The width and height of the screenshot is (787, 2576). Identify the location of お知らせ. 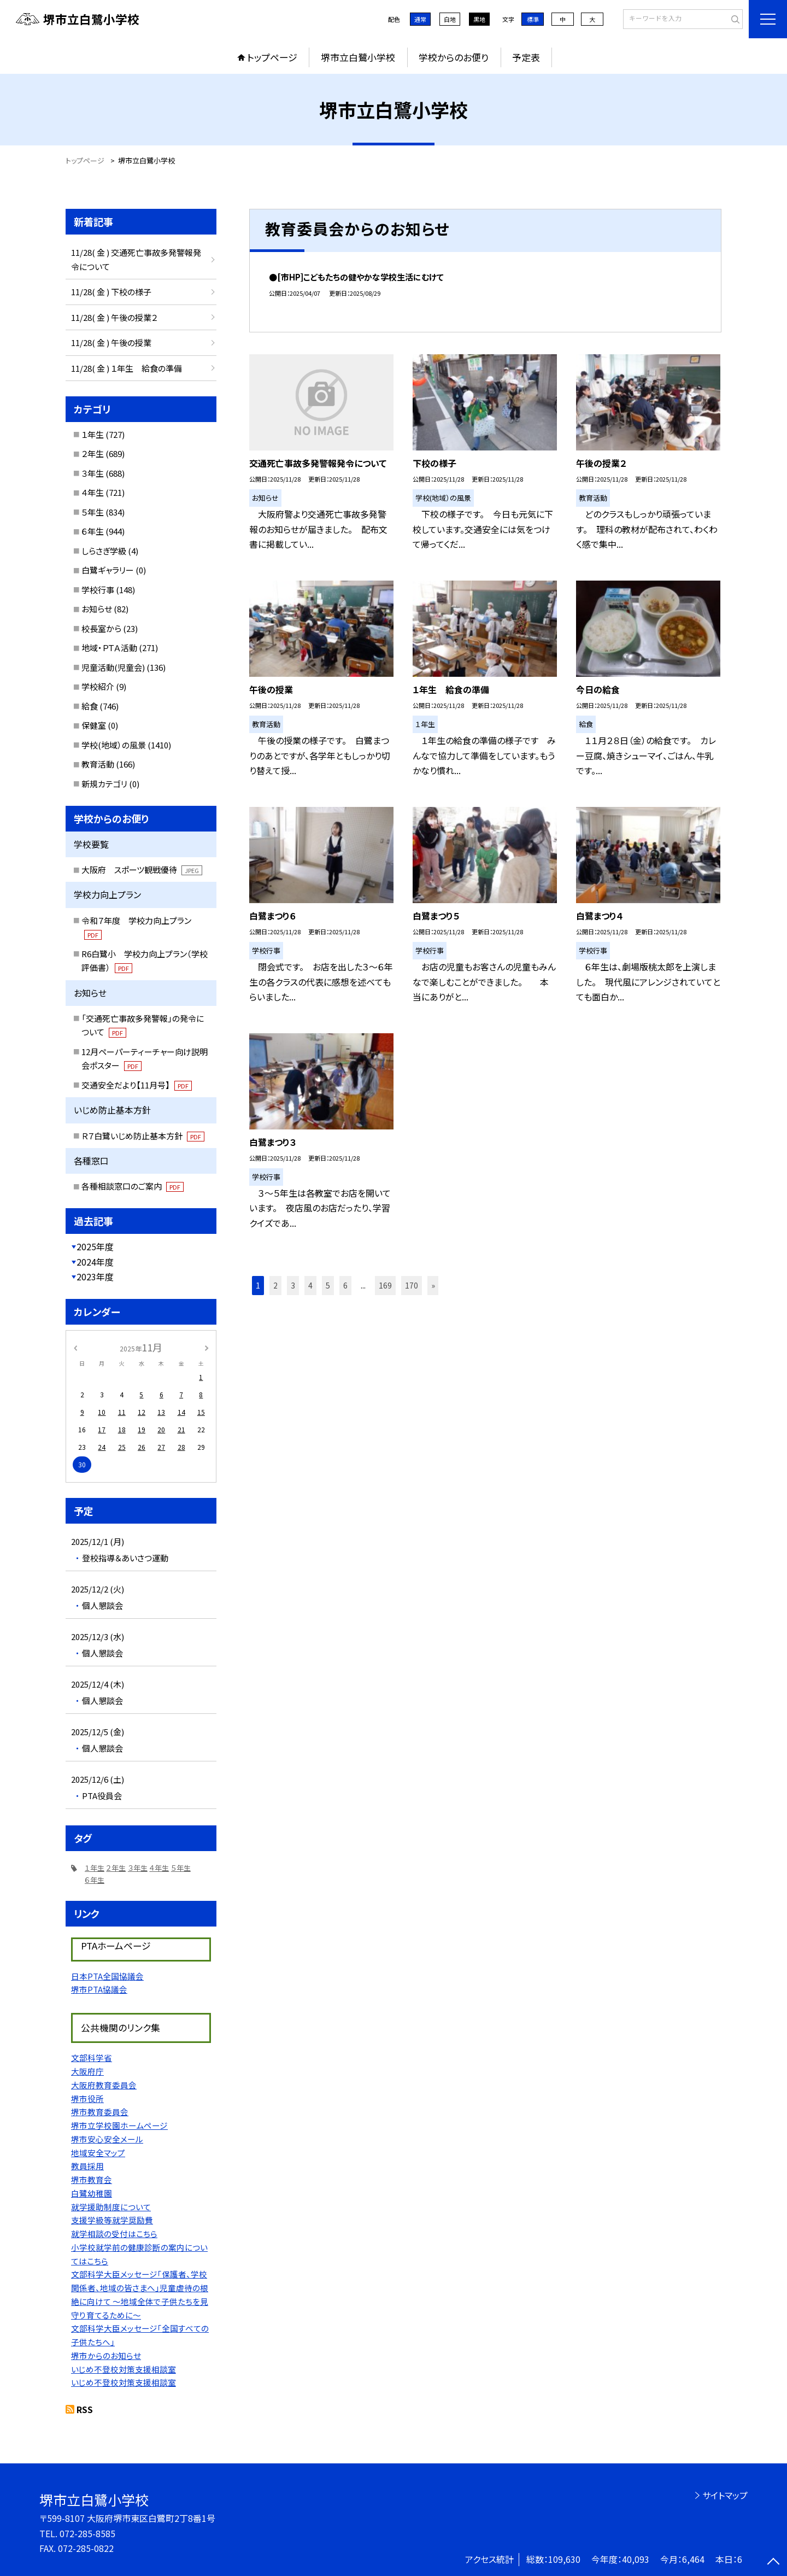
(96, 608).